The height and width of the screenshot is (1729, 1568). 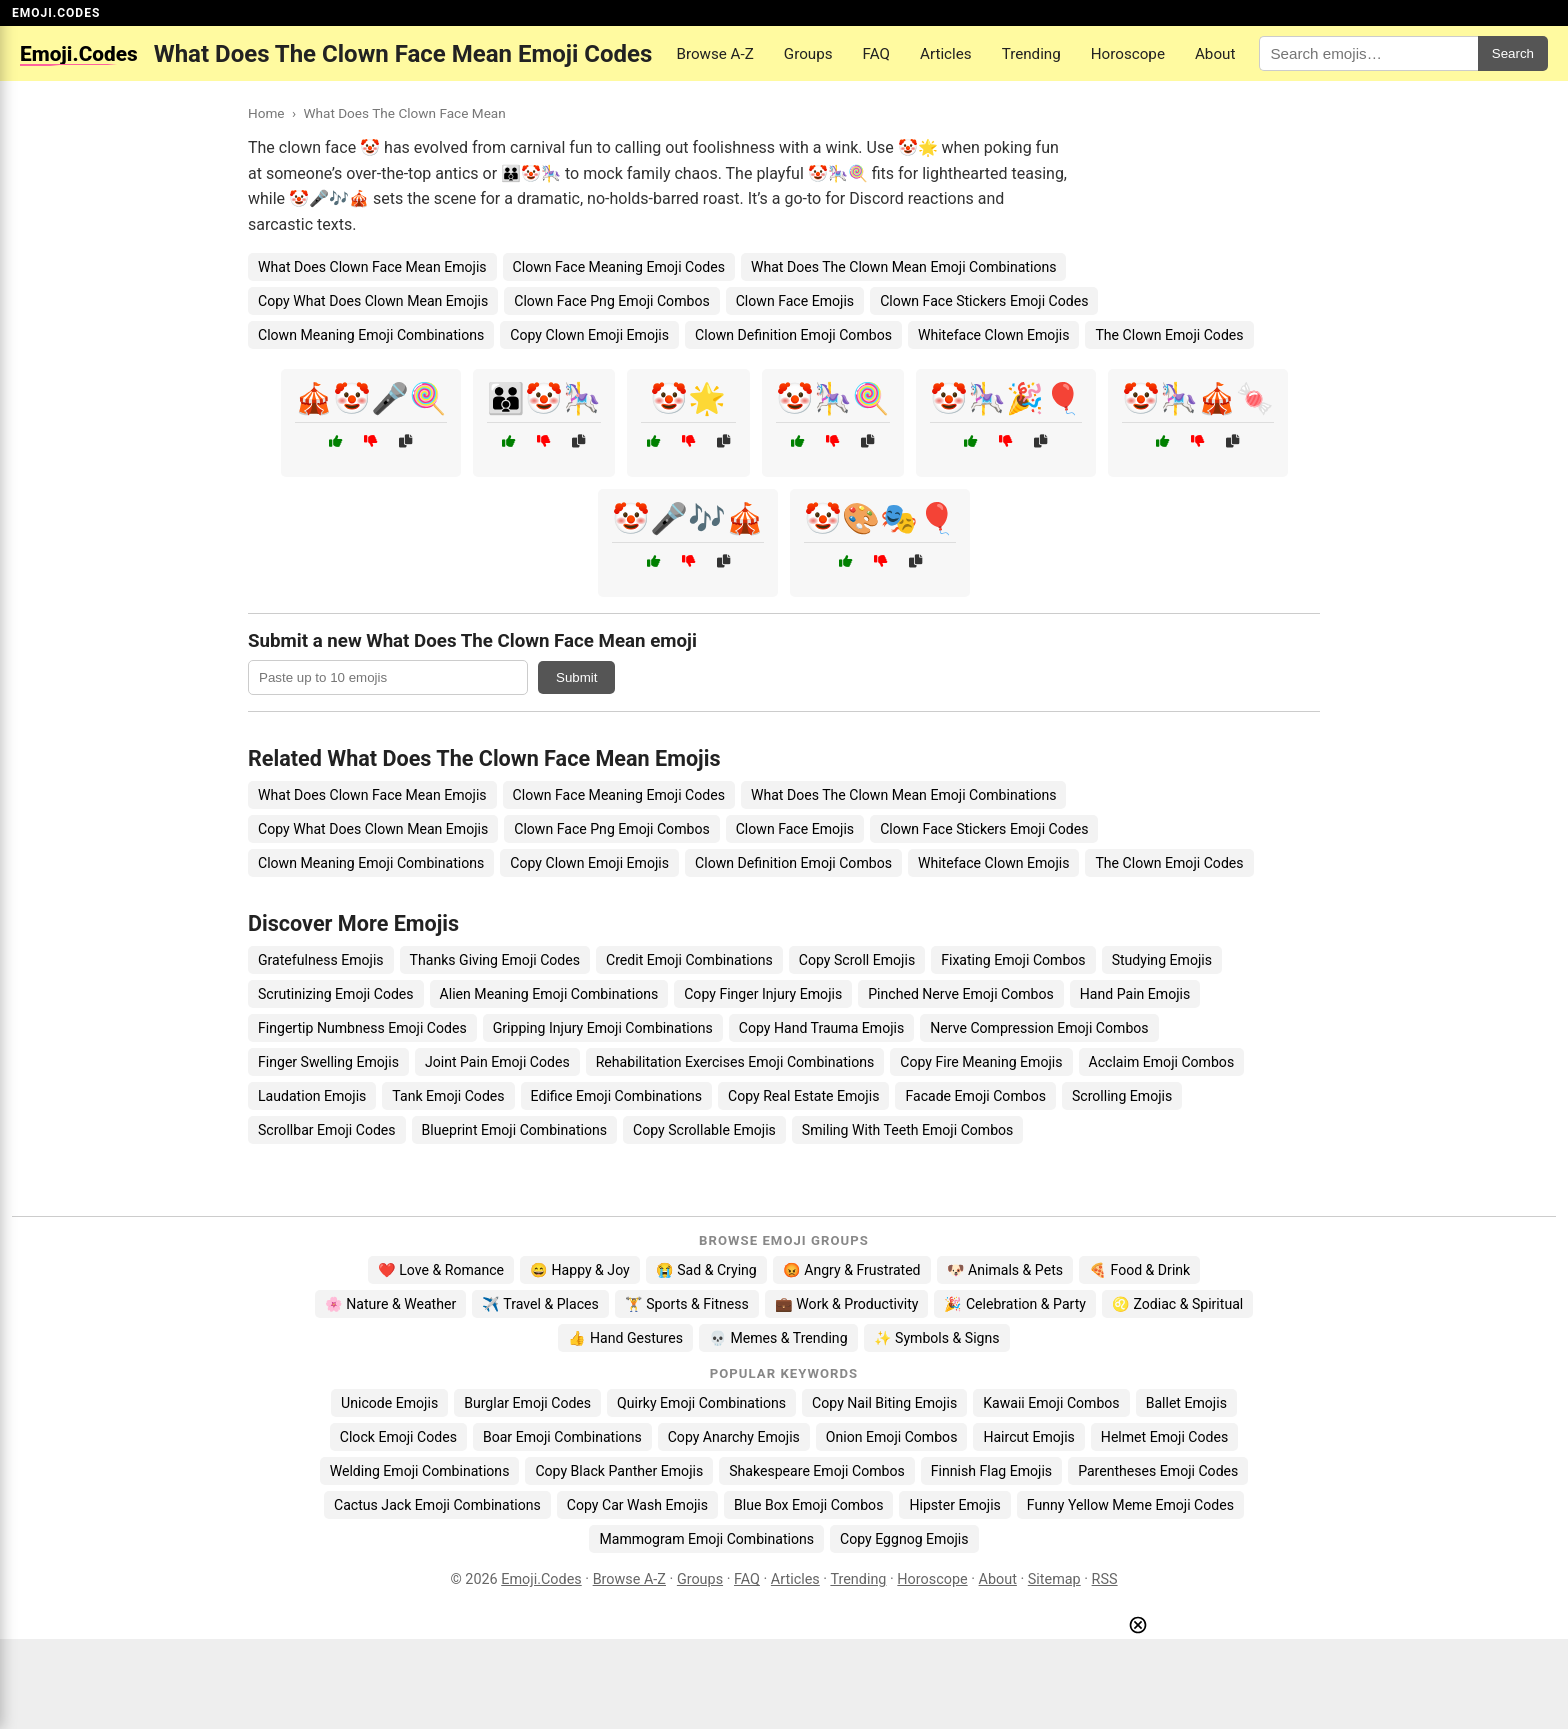 What do you see at coordinates (540, 1304) in the screenshot?
I see `✈️ Travel & Places` at bounding box center [540, 1304].